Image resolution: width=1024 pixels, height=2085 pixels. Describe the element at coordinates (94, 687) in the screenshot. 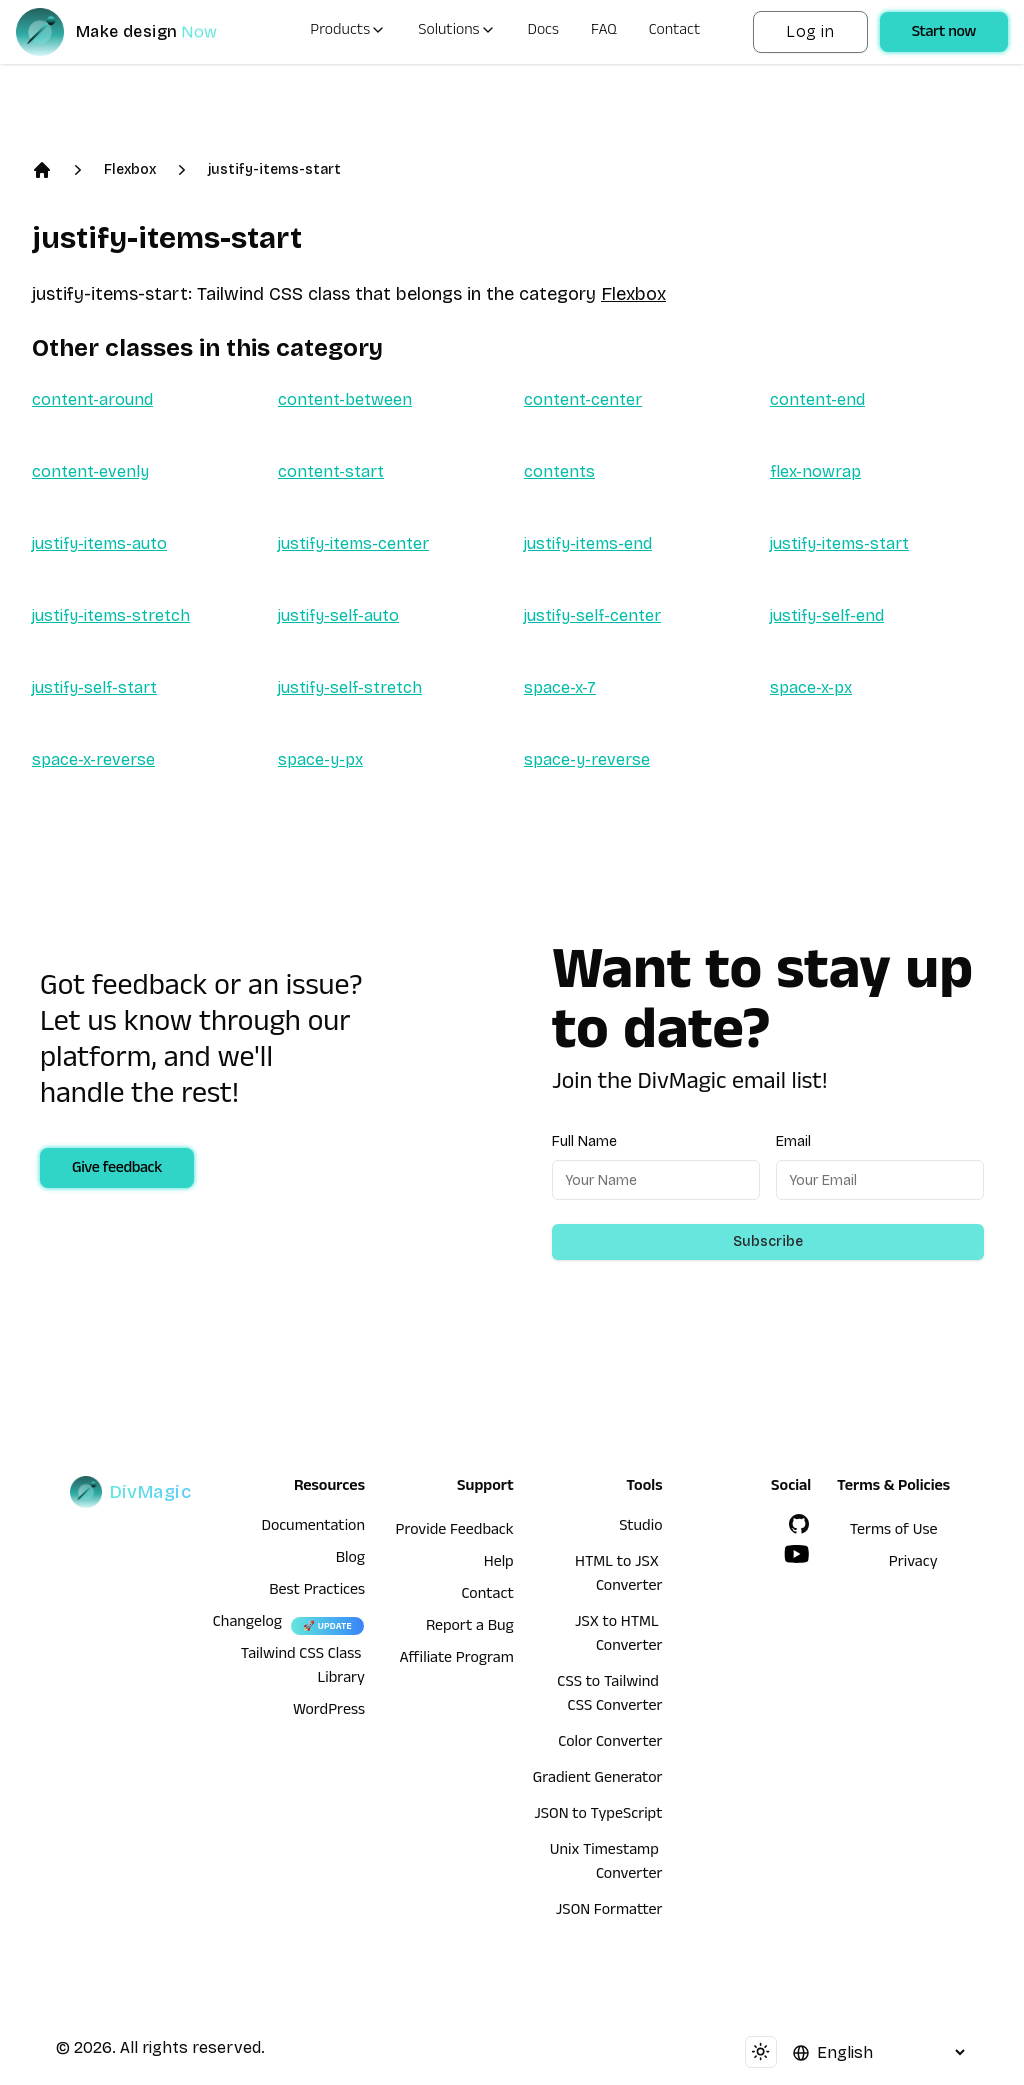

I see `justify-self-start` at that location.